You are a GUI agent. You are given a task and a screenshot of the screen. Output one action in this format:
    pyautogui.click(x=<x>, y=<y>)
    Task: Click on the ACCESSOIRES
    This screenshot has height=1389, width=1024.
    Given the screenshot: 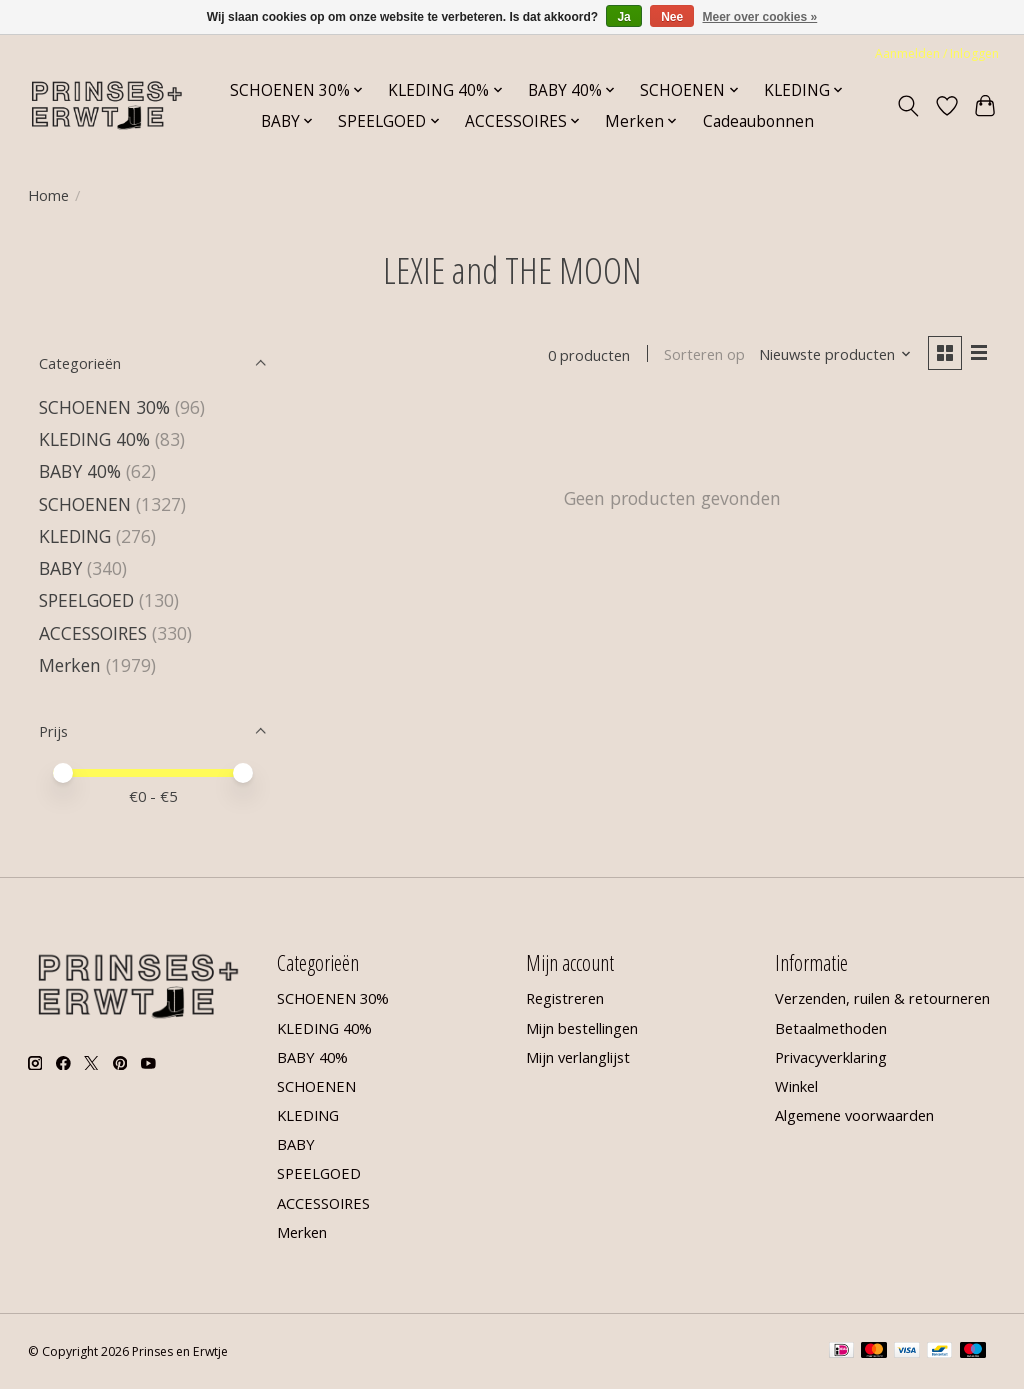 What is the action you would take?
    pyautogui.click(x=93, y=633)
    